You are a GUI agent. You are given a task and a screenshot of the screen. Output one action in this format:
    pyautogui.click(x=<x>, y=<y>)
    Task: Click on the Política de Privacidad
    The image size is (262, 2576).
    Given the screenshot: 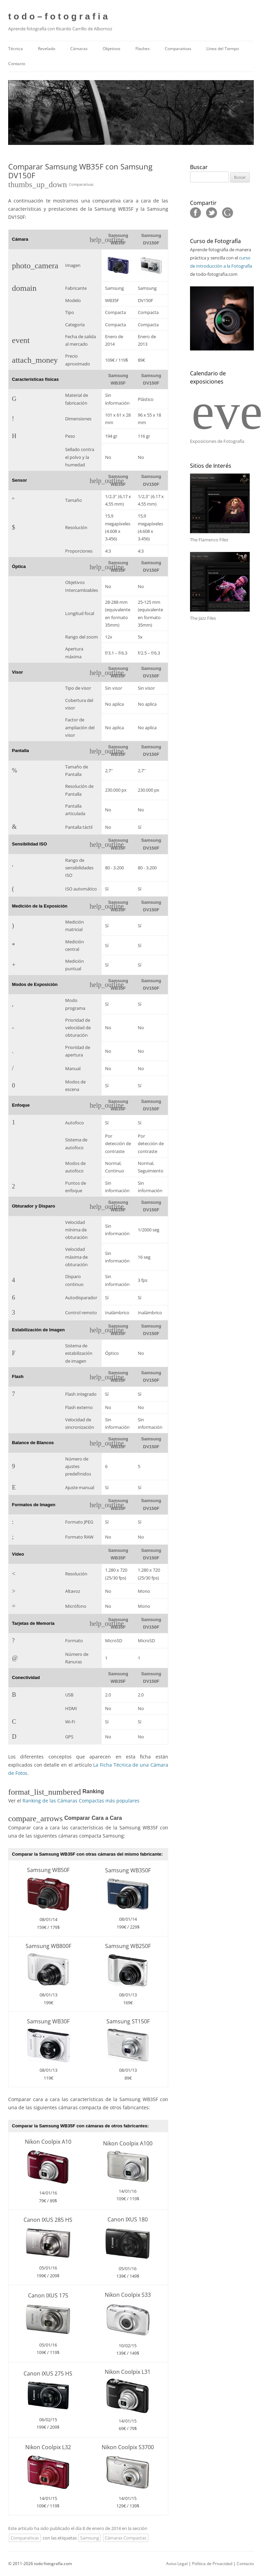 What is the action you would take?
    pyautogui.click(x=212, y=2563)
    